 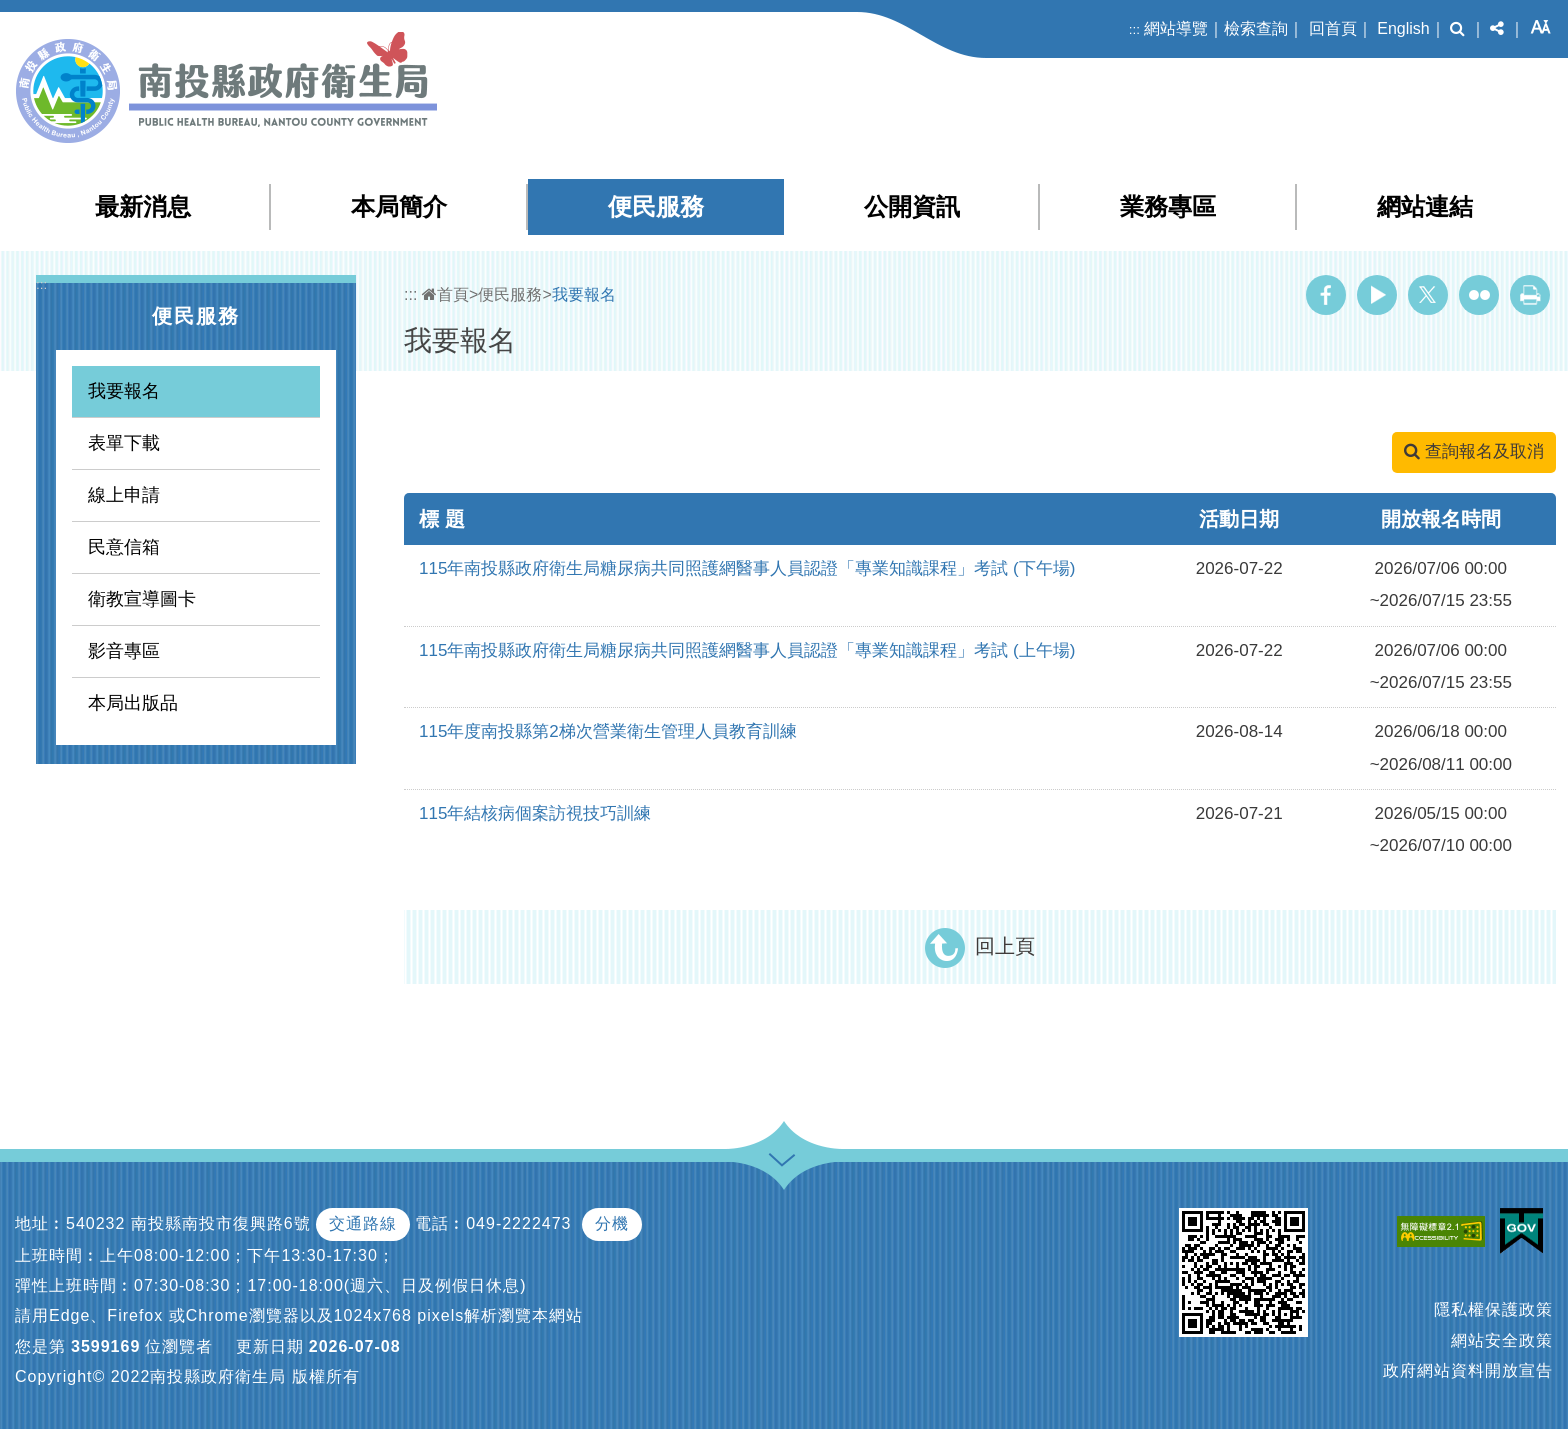 I want to click on Facebook, so click(x=1326, y=295).